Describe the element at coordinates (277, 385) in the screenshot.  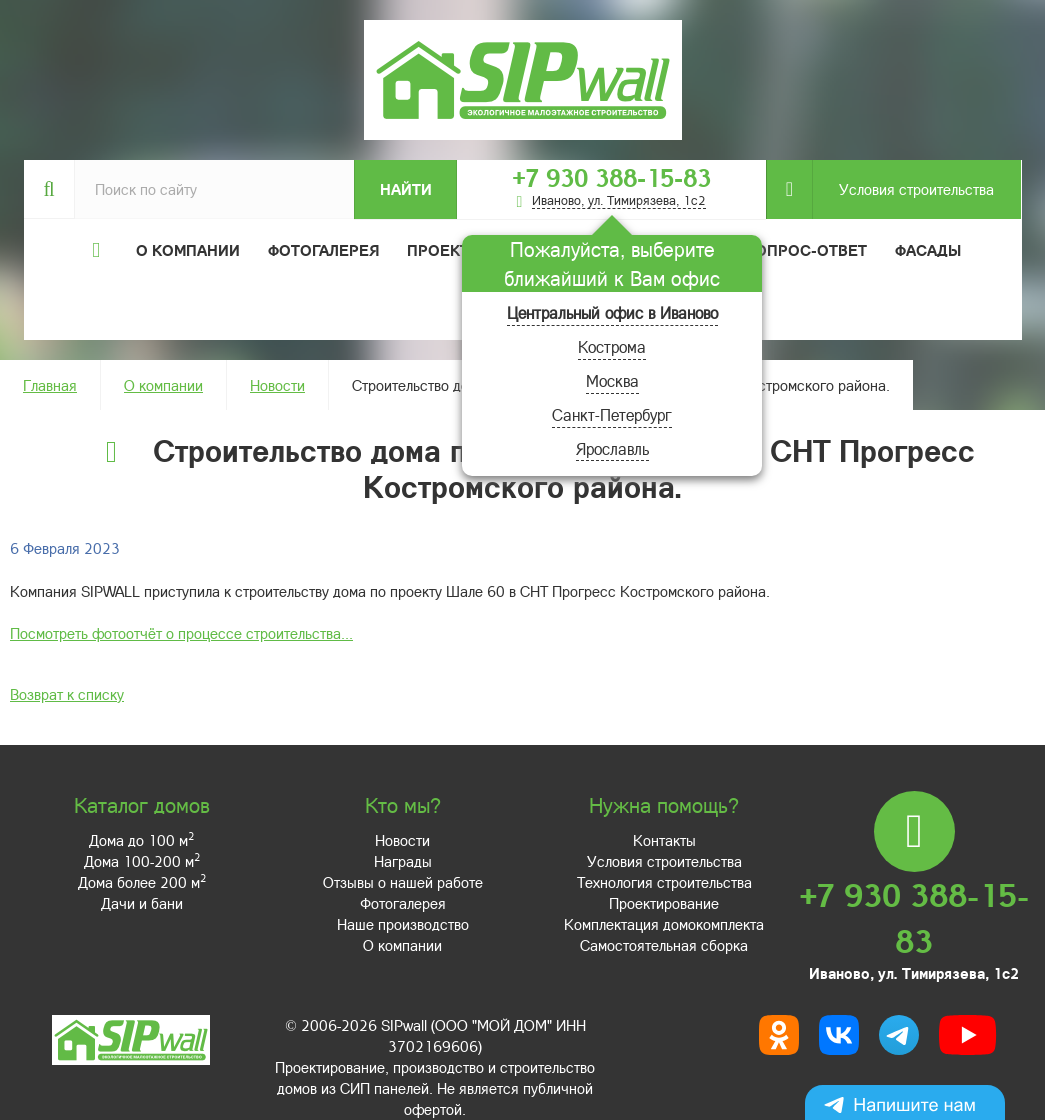
I see `Новости` at that location.